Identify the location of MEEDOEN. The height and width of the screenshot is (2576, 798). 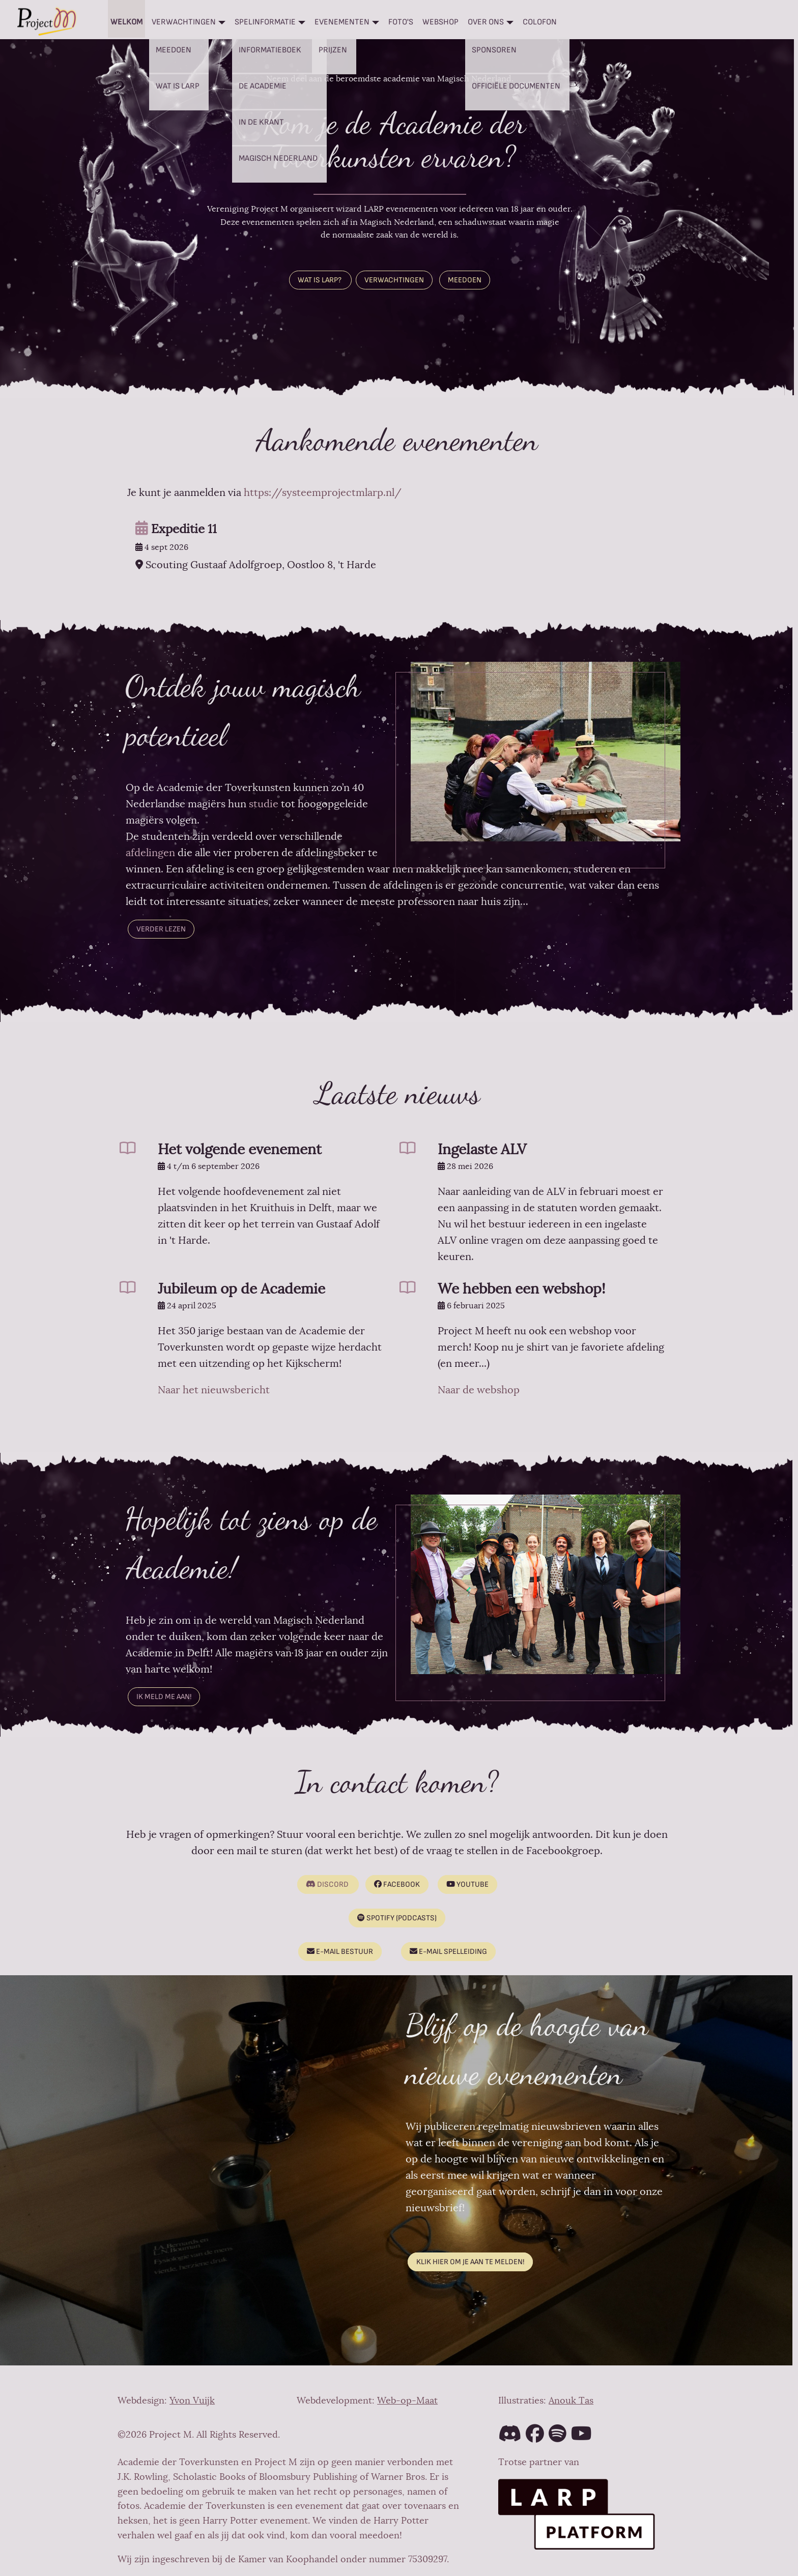
(464, 280).